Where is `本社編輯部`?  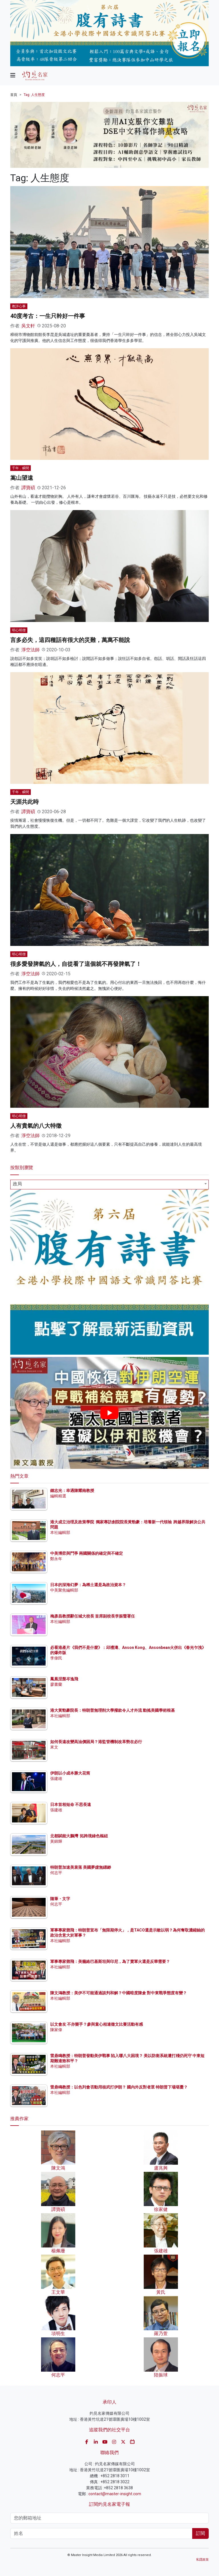
本社編輯部 is located at coordinates (60, 1532).